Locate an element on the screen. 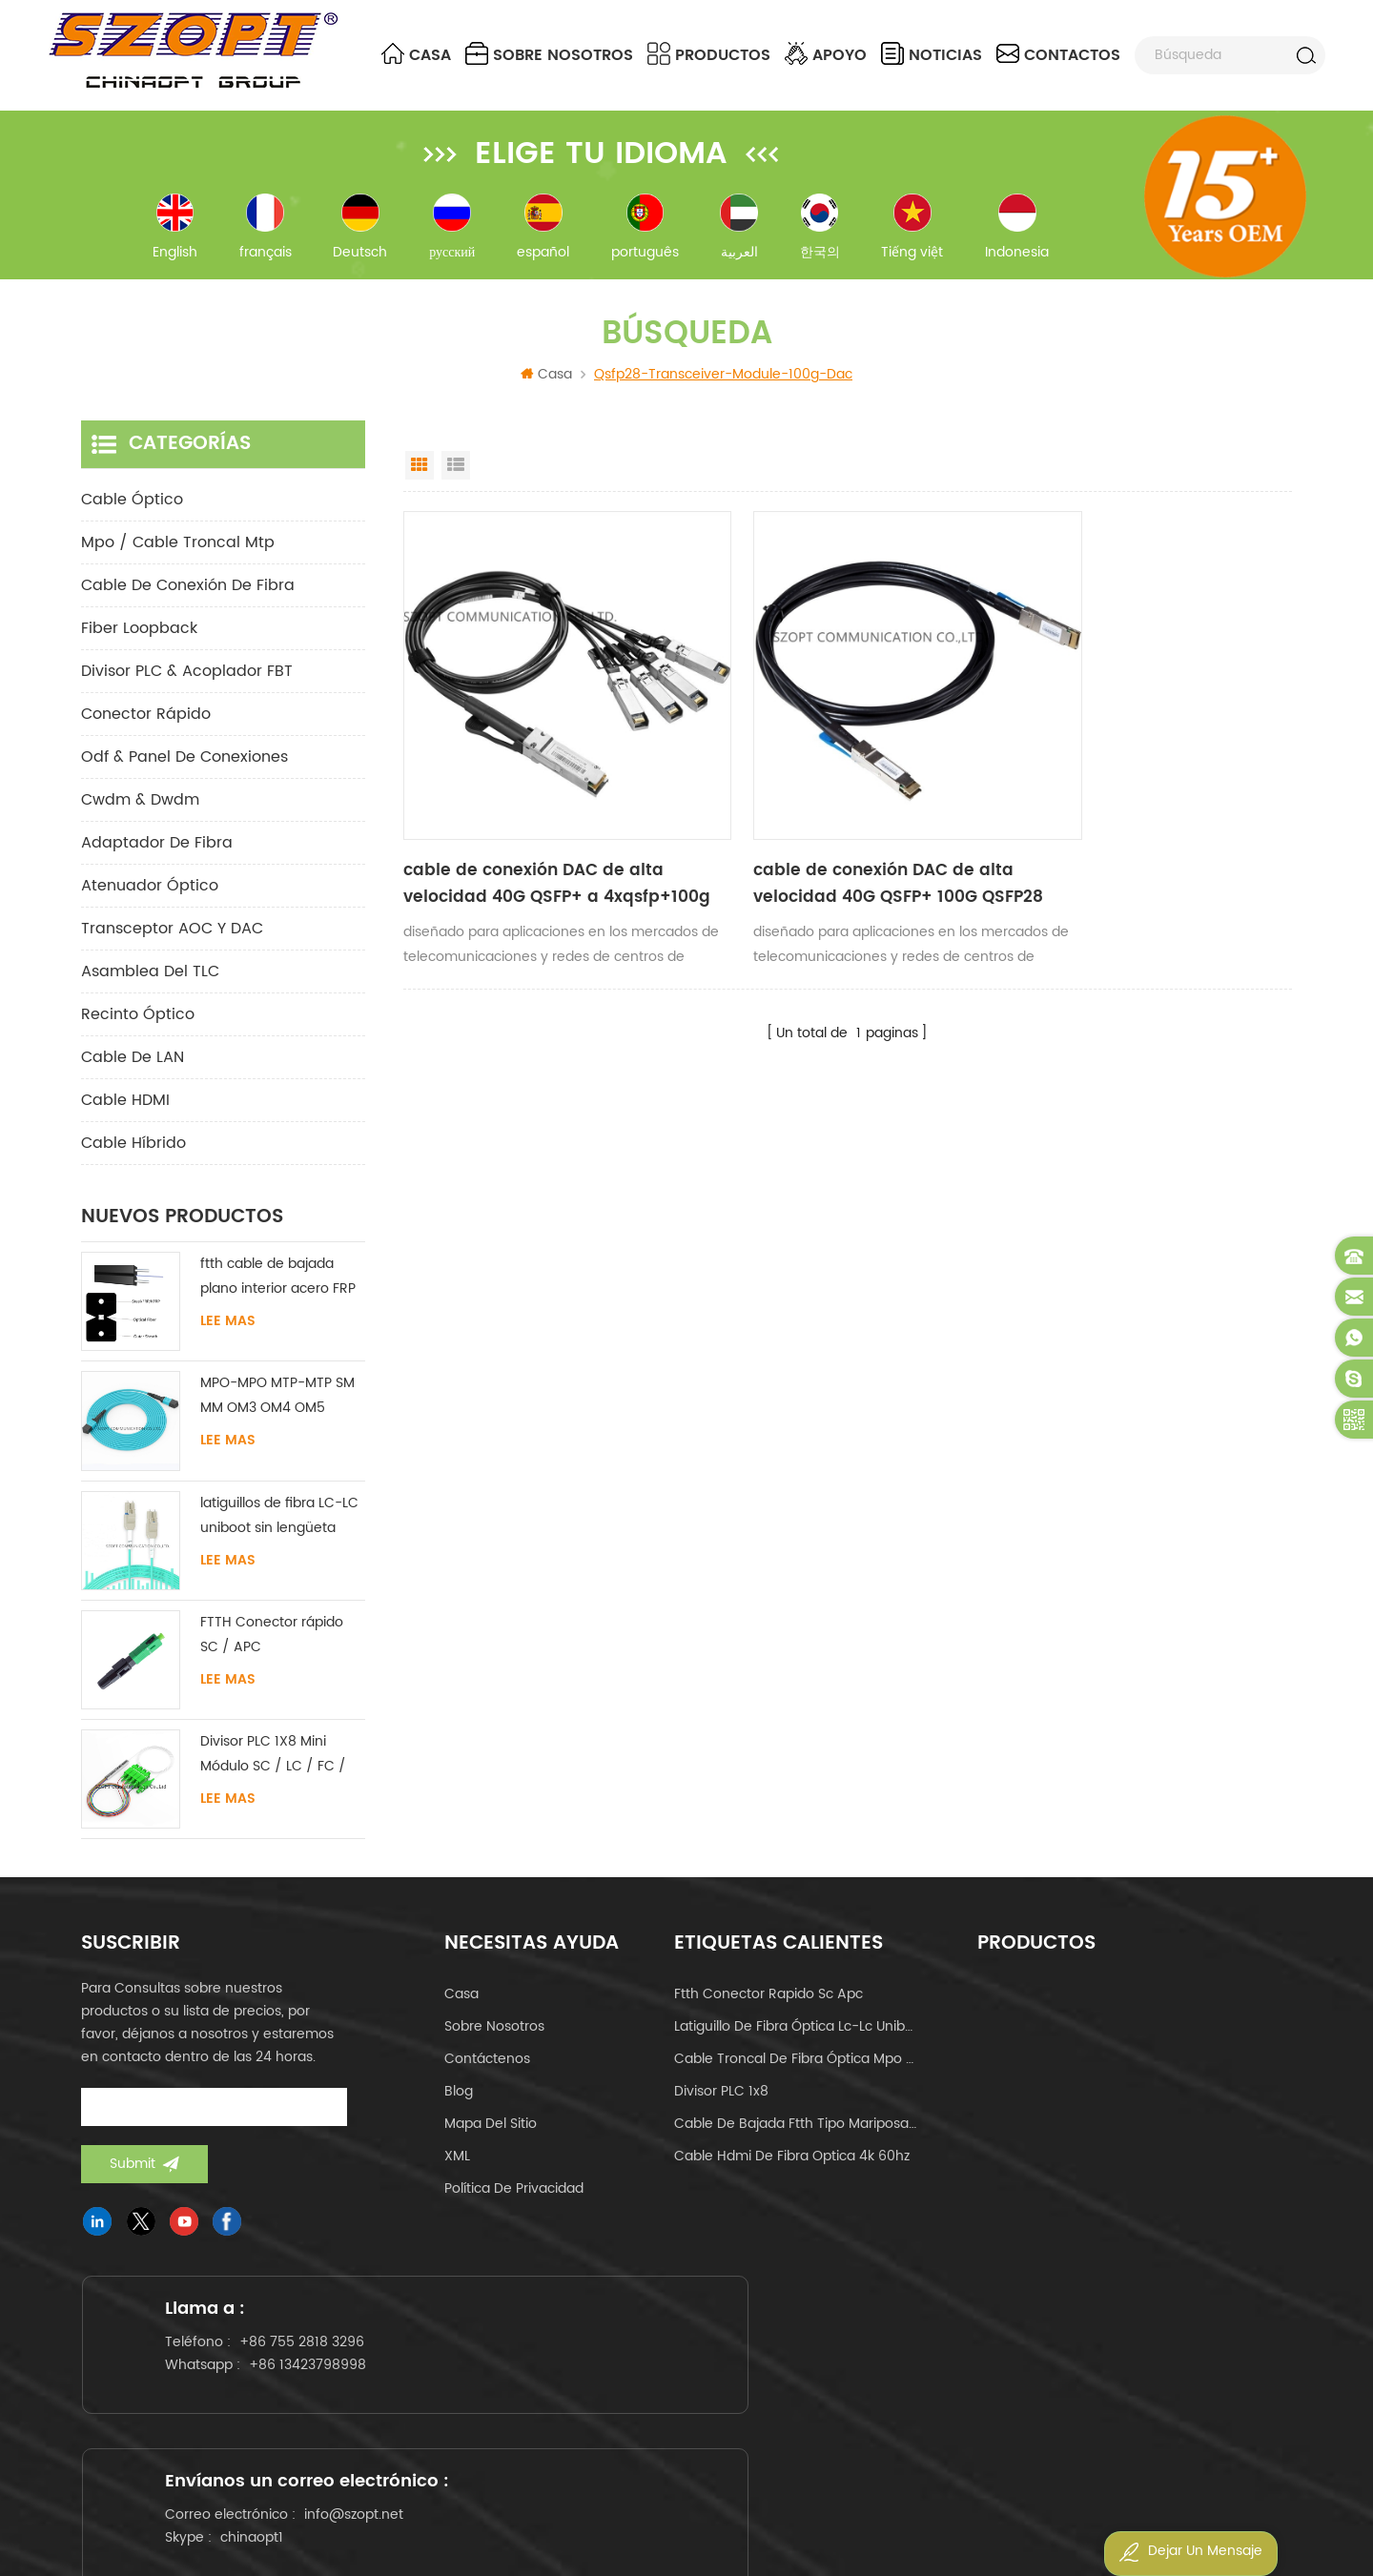 The image size is (1373, 2576). Cable híbrido is located at coordinates (133, 1156).